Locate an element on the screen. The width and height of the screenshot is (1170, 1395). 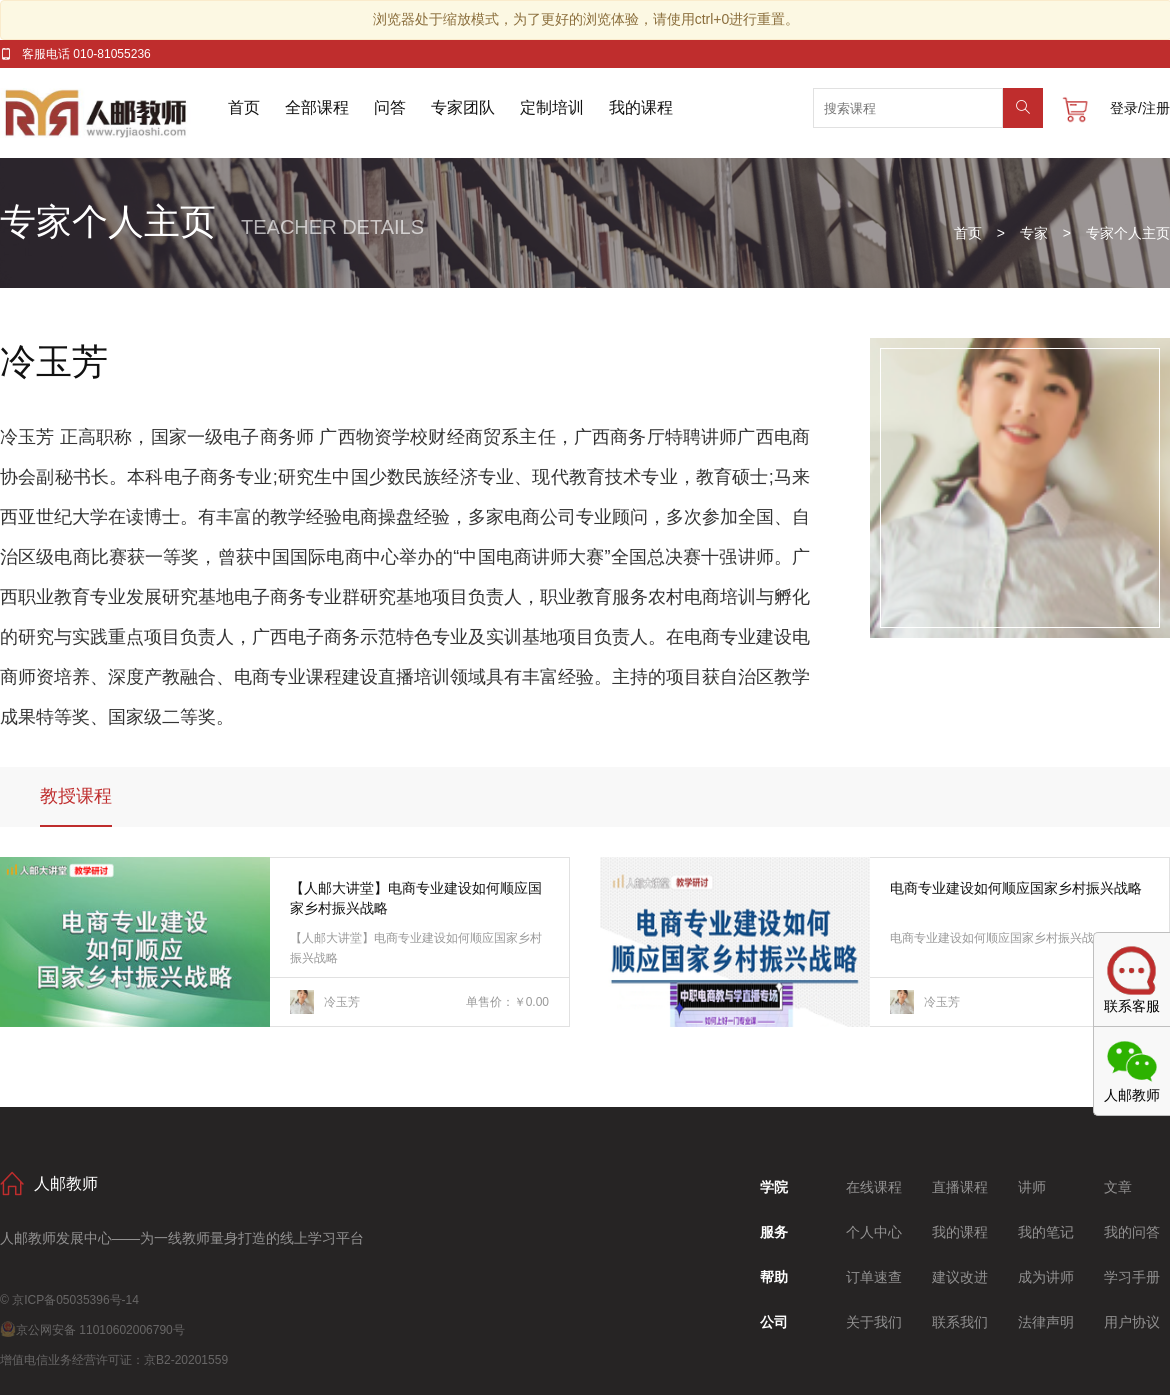
专家团队 is located at coordinates (463, 107).